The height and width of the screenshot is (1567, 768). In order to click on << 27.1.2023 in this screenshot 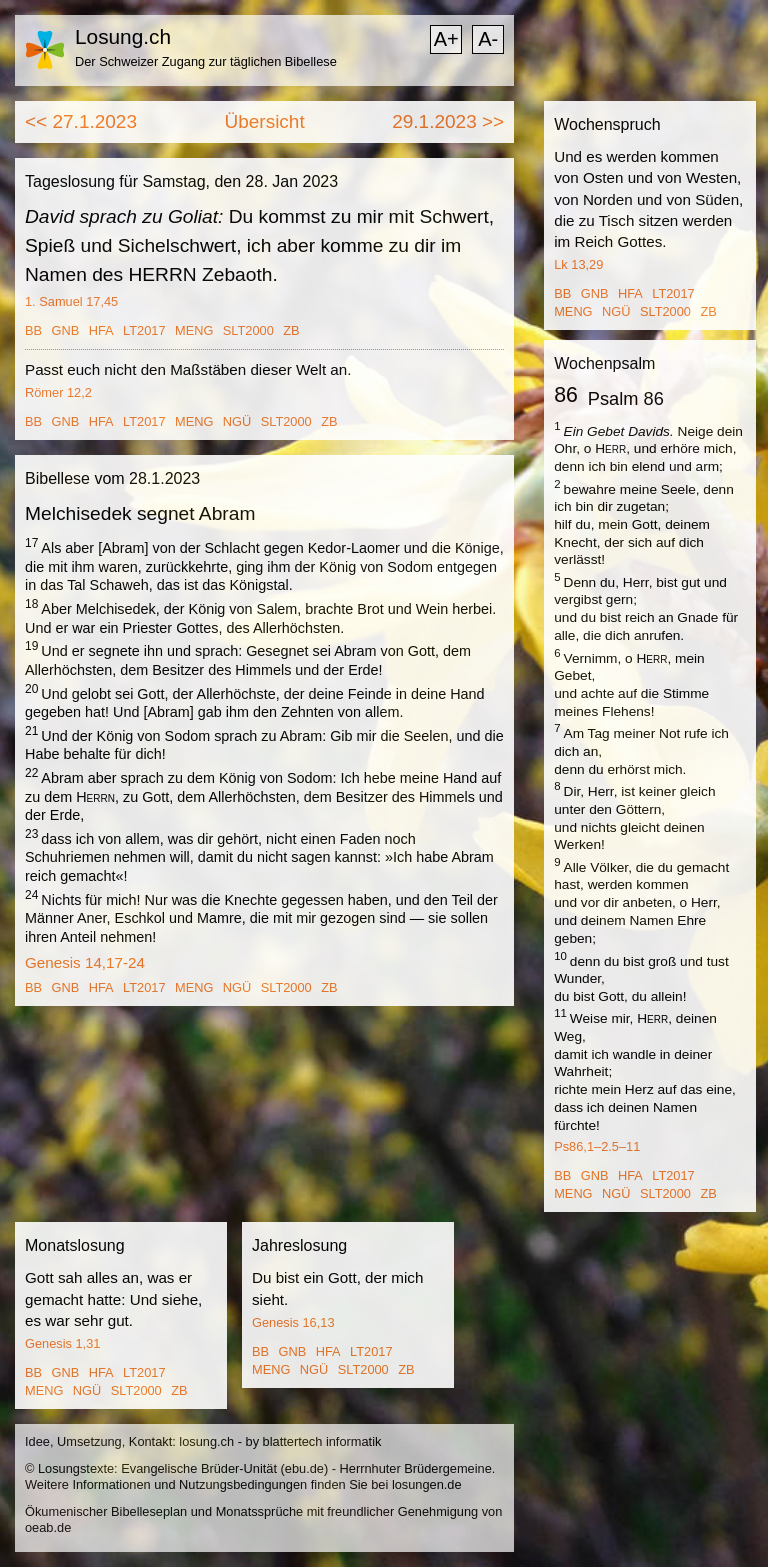, I will do `click(81, 121)`.